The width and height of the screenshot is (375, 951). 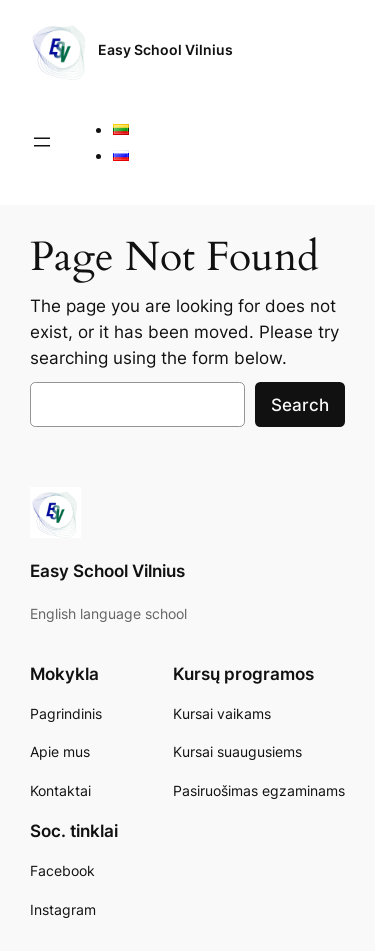 What do you see at coordinates (165, 49) in the screenshot?
I see `Easy School Vilnius` at bounding box center [165, 49].